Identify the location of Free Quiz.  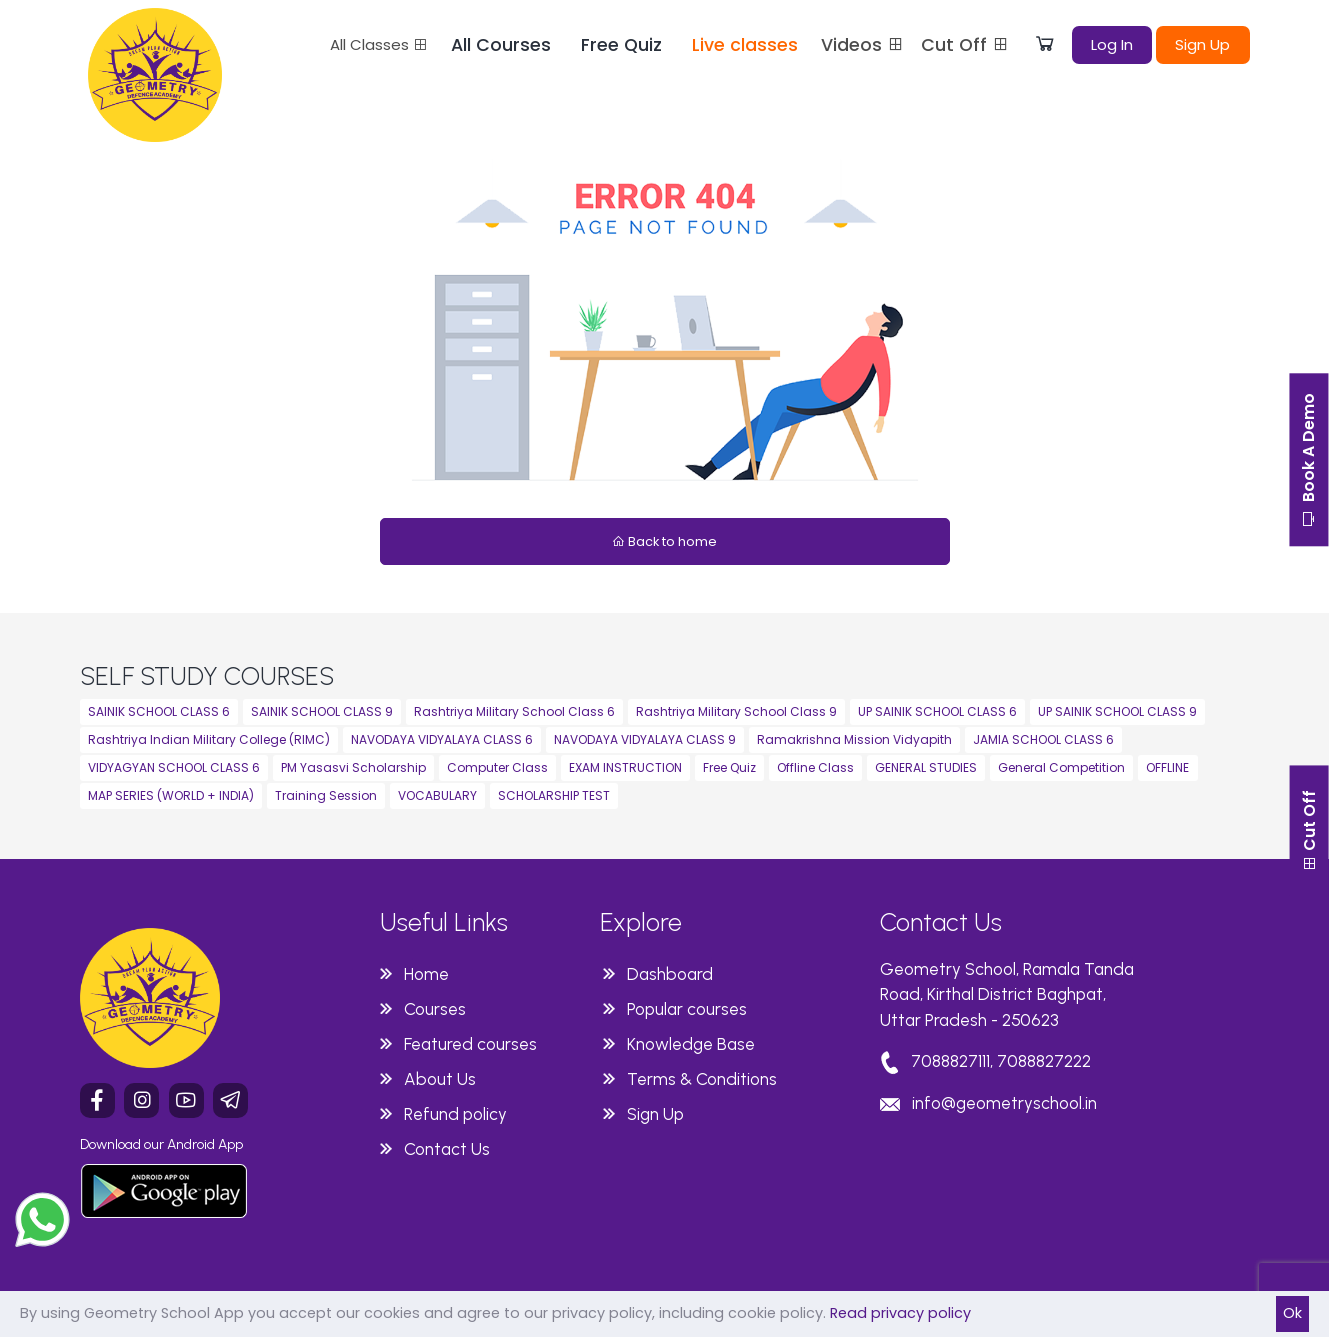
(621, 45).